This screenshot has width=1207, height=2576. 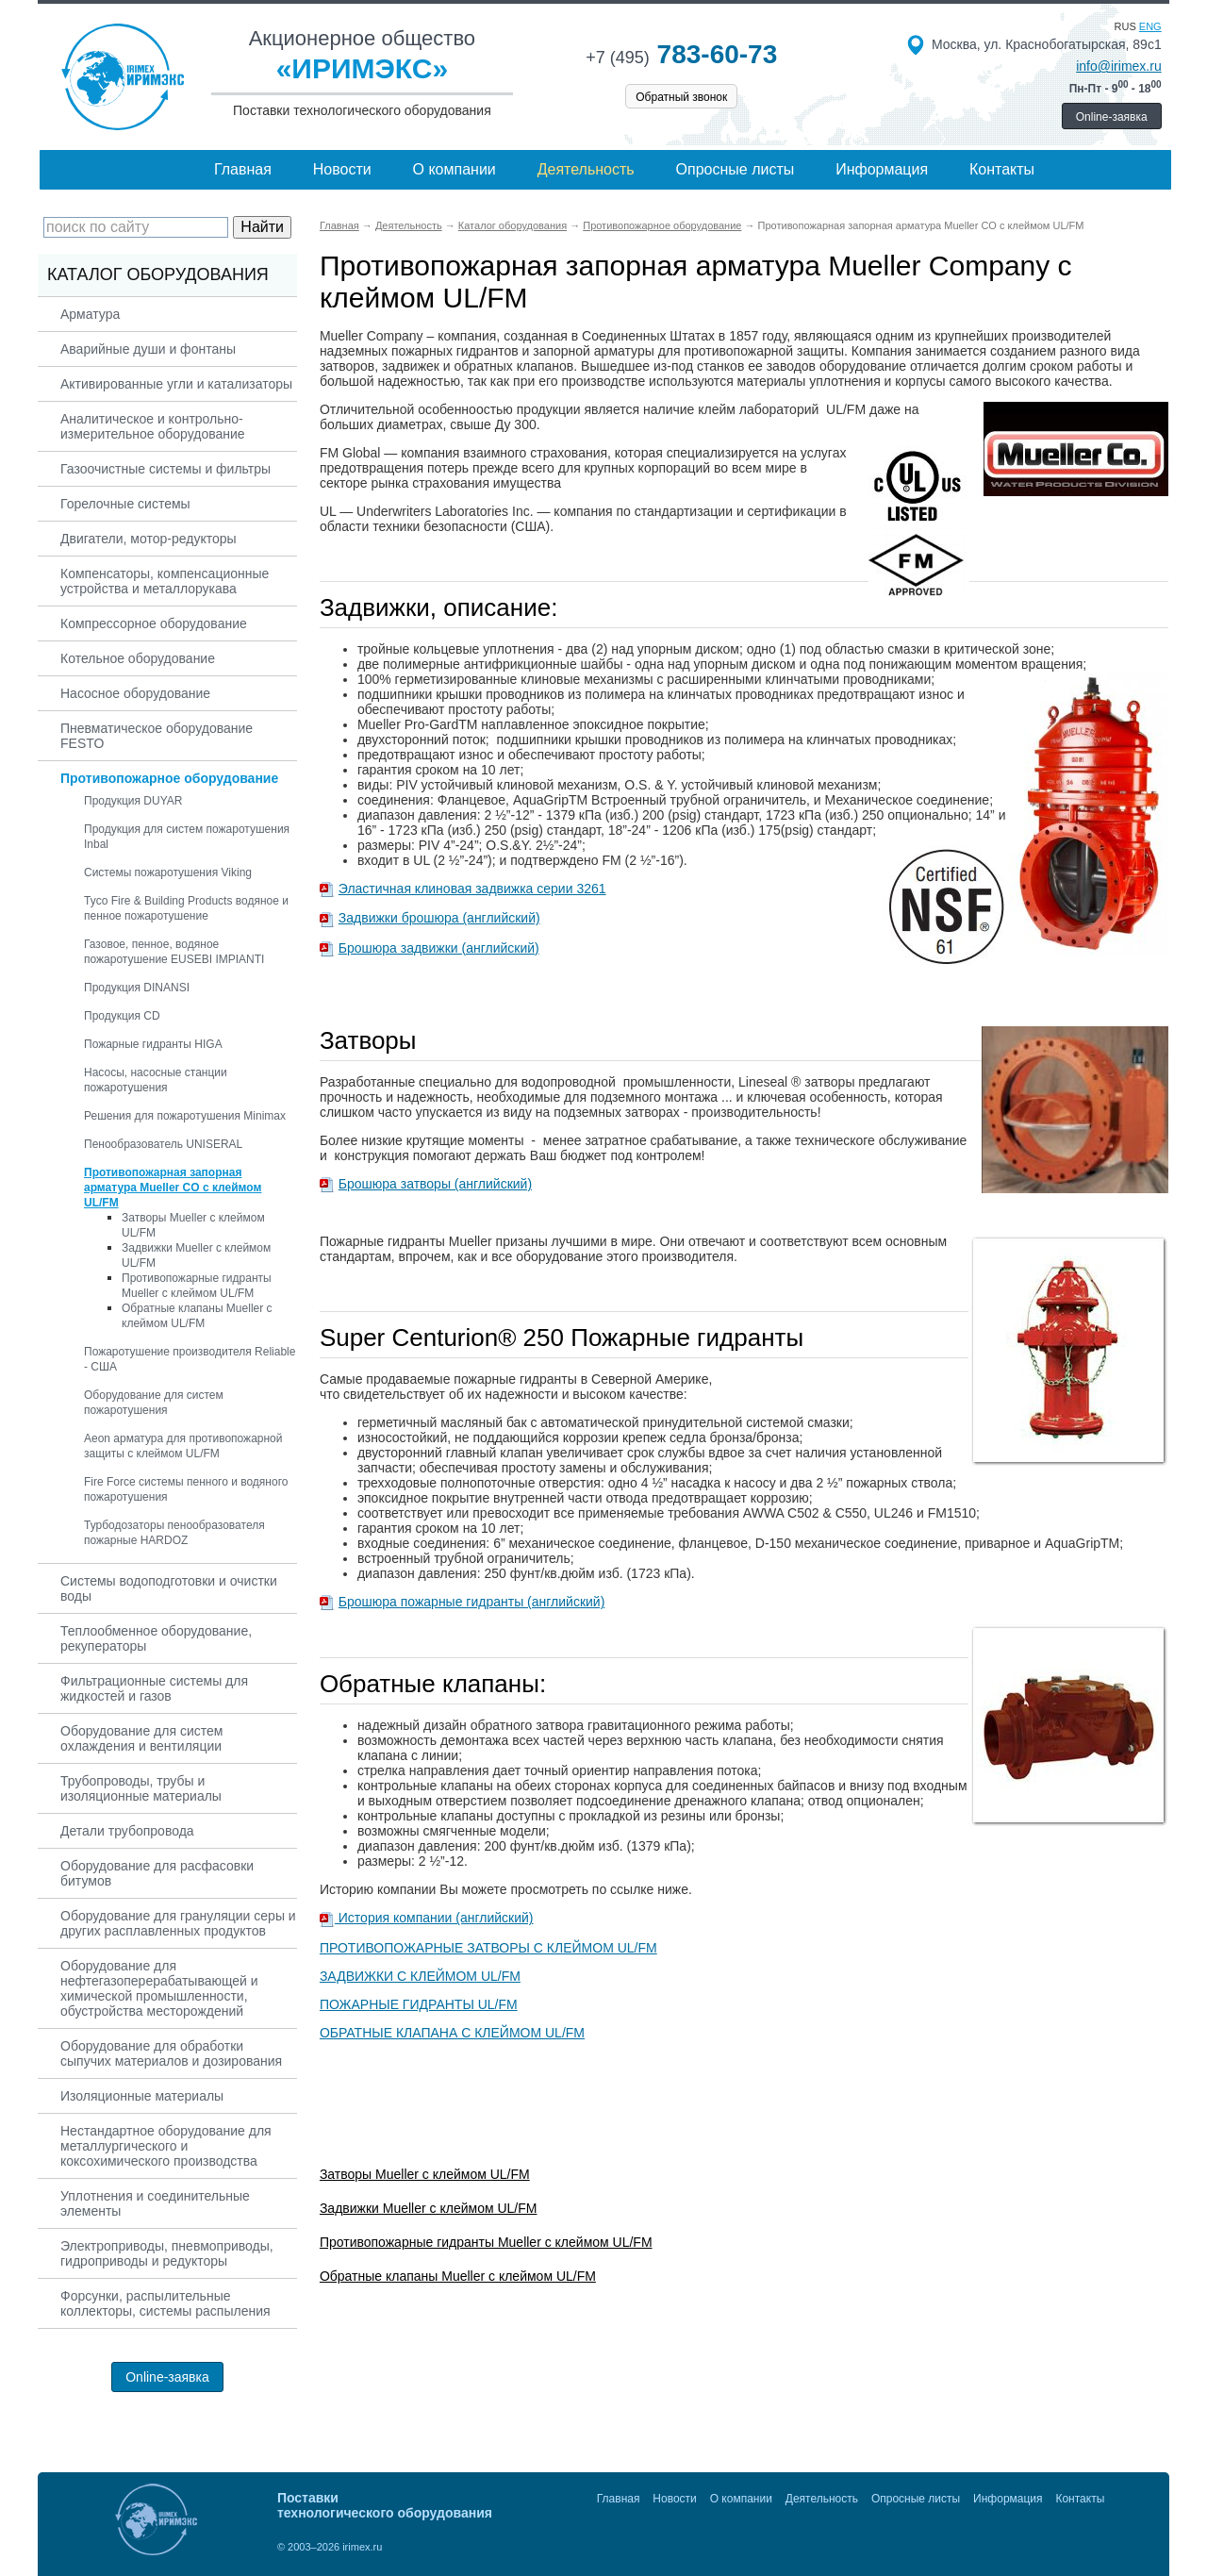 What do you see at coordinates (428, 2208) in the screenshot?
I see `Задвижки Mueller с клеймом UL/FM` at bounding box center [428, 2208].